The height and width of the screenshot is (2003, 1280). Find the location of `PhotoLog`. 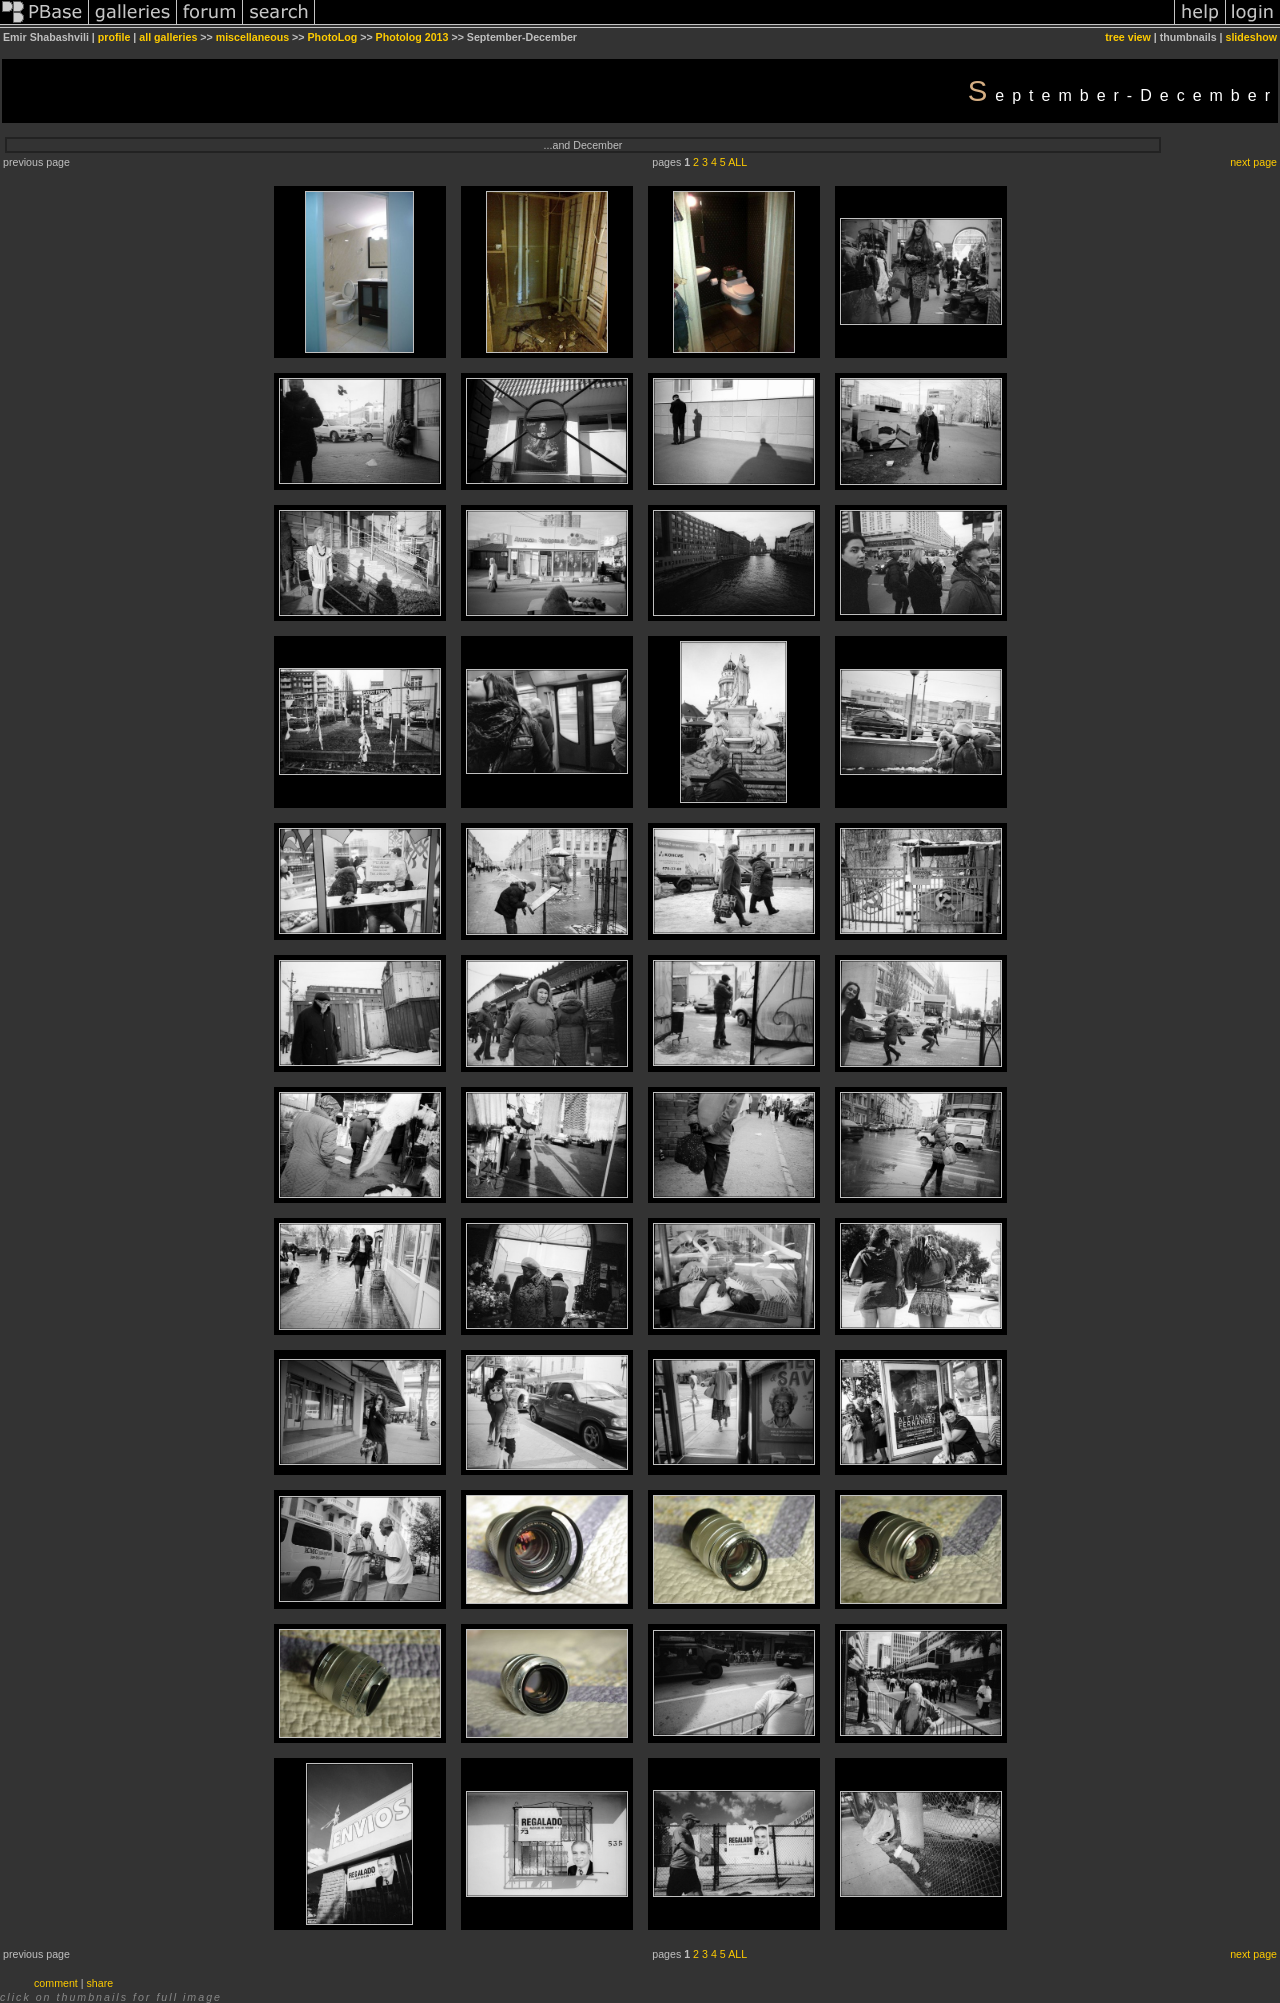

PhotoLog is located at coordinates (333, 37).